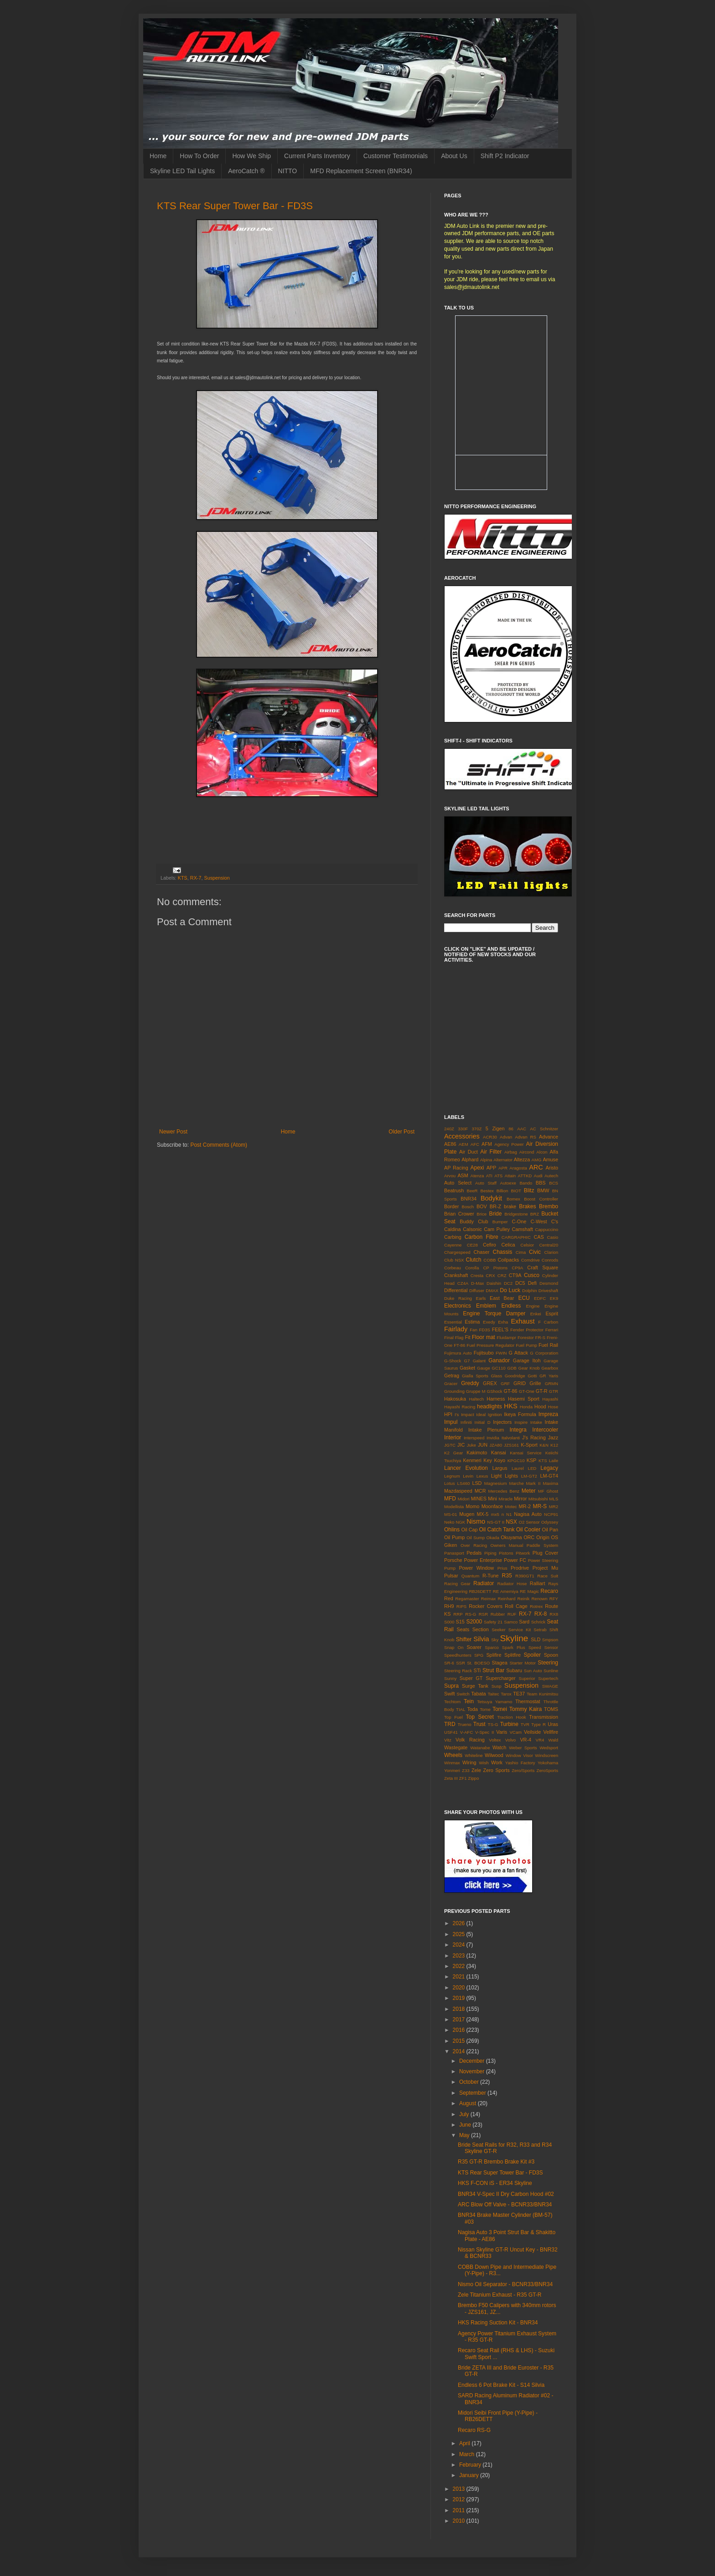 This screenshot has width=715, height=2576. I want to click on JZS161, so click(511, 1445).